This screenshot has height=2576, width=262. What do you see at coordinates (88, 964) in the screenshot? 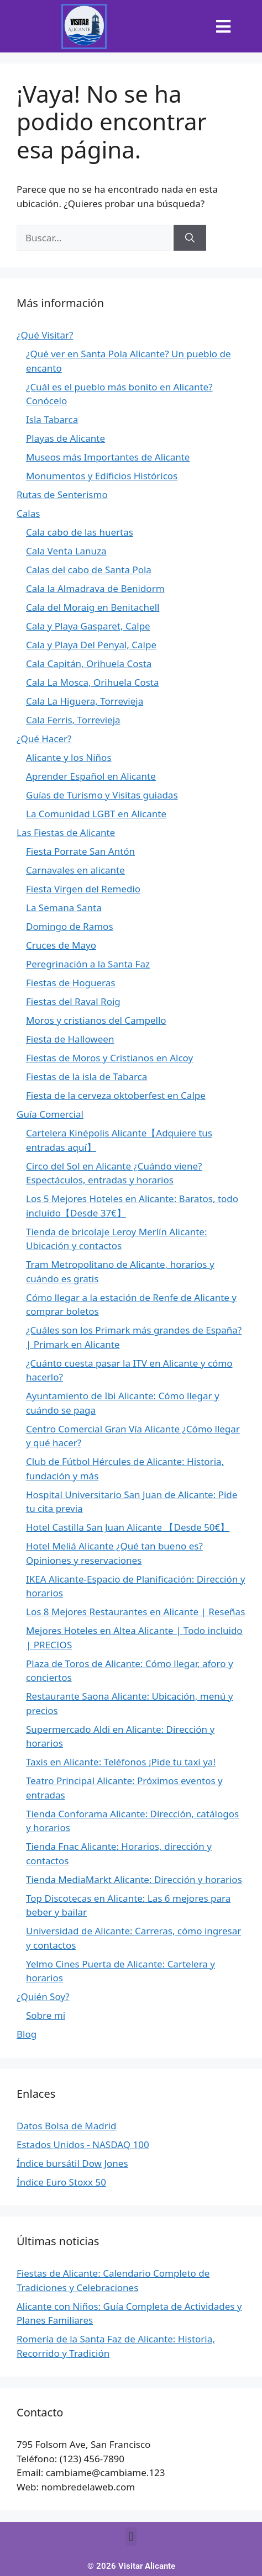
I see `Peregrinación a la Santa Faz` at bounding box center [88, 964].